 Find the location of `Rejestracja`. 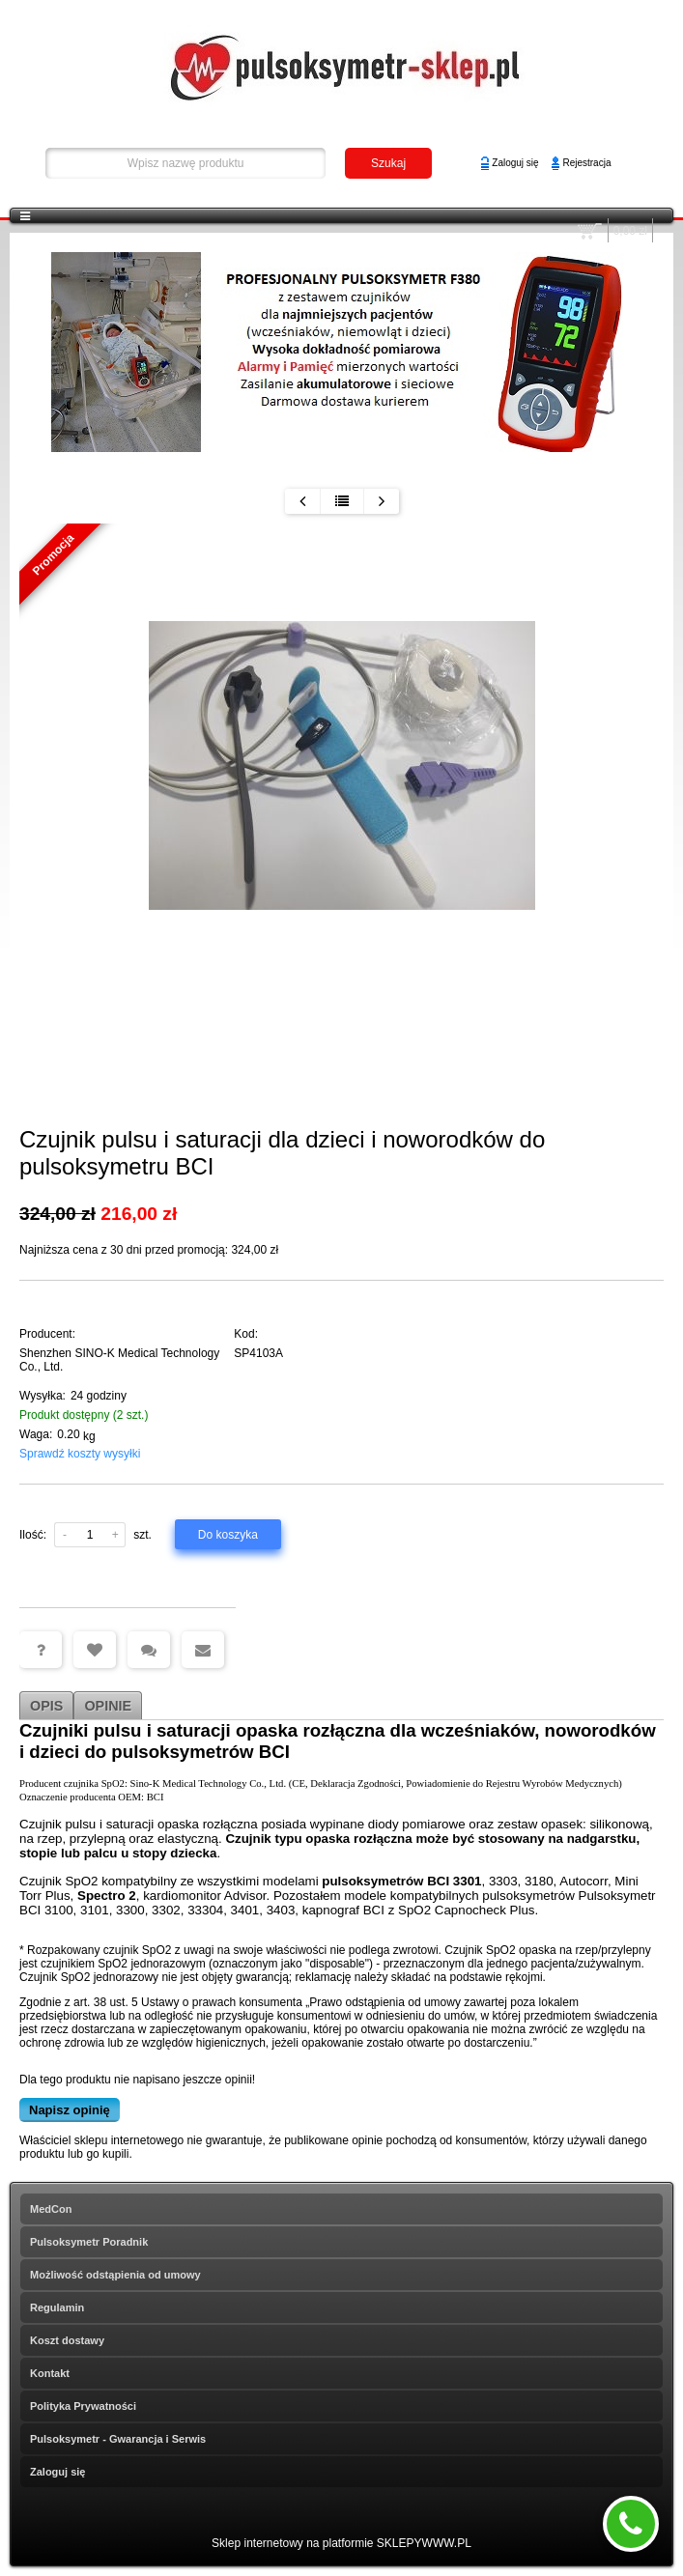

Rejestracja is located at coordinates (586, 162).